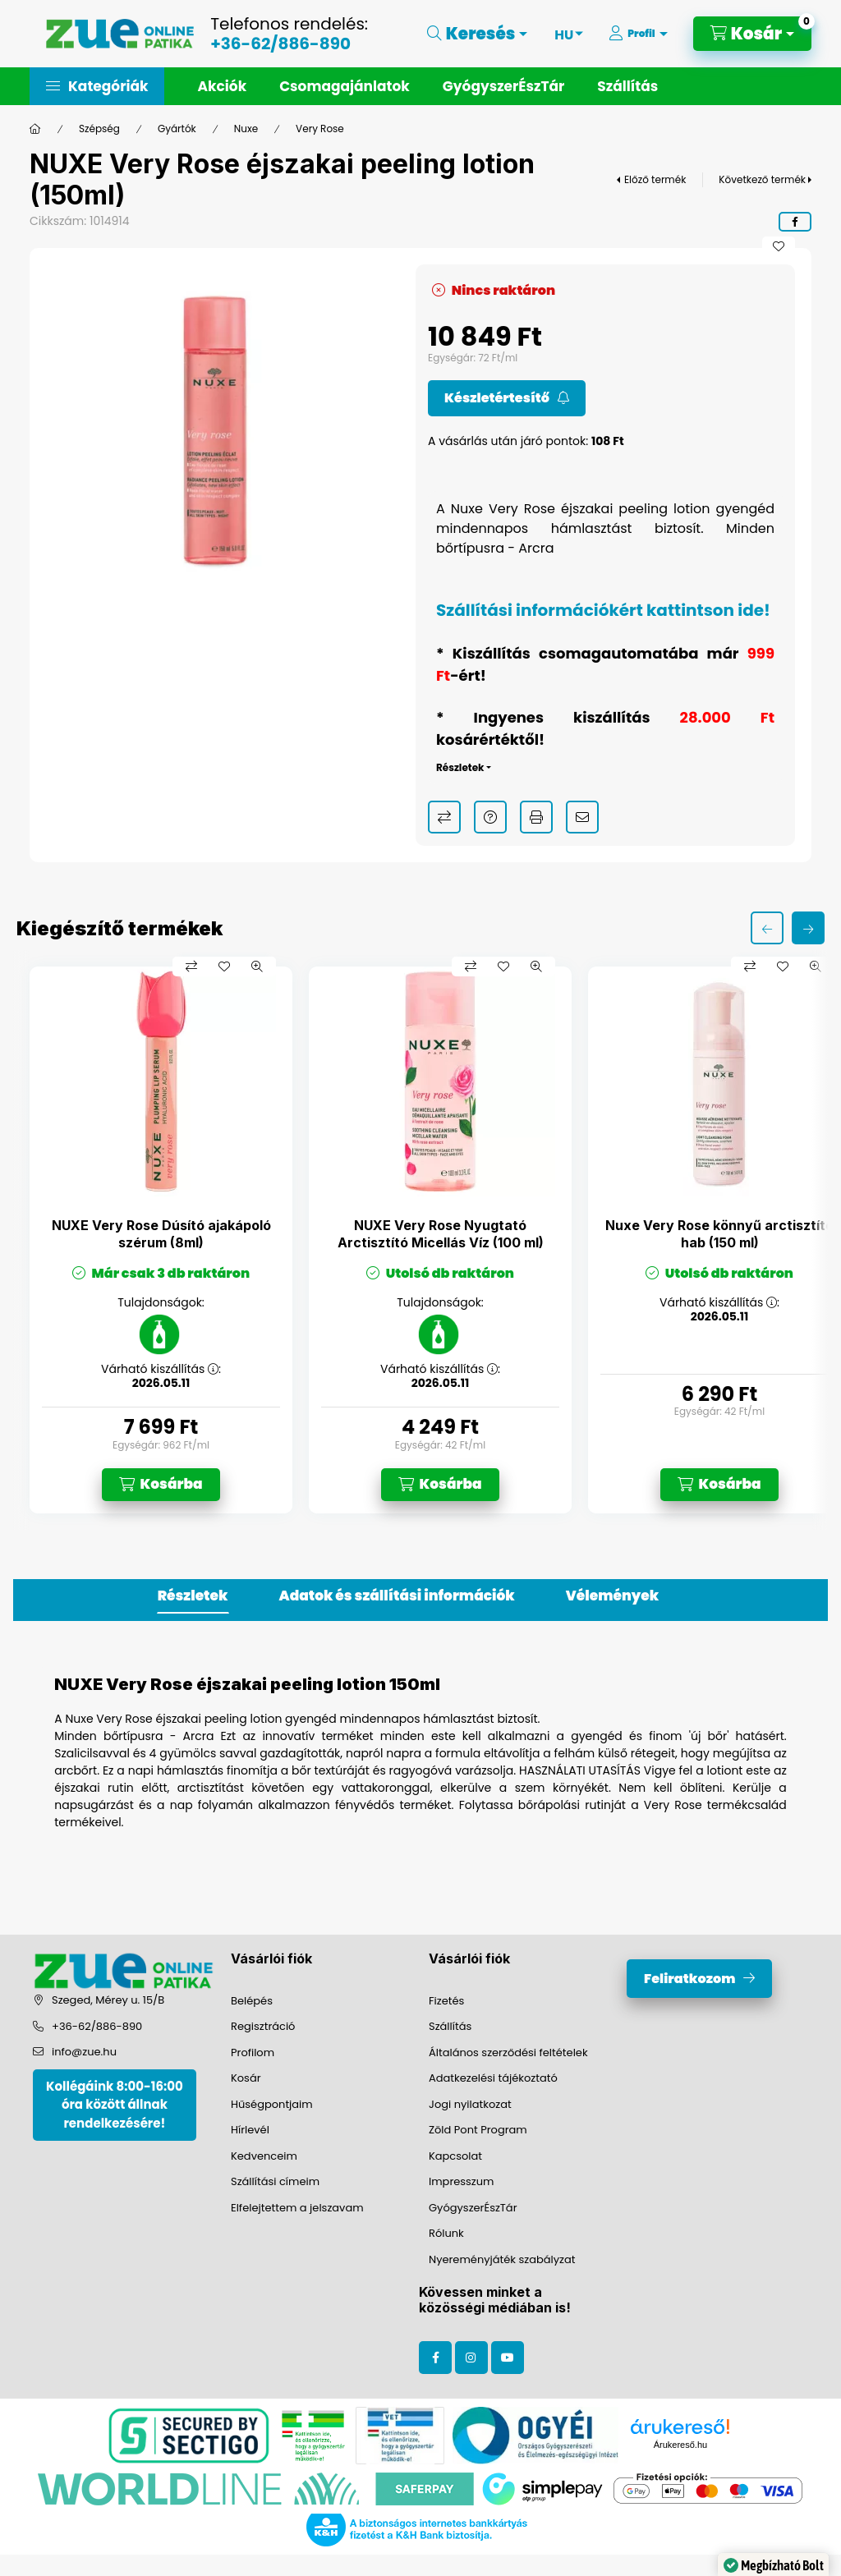 Image resolution: width=841 pixels, height=2576 pixels. What do you see at coordinates (752, 33) in the screenshot?
I see `[Kosár megtekintése]` at bounding box center [752, 33].